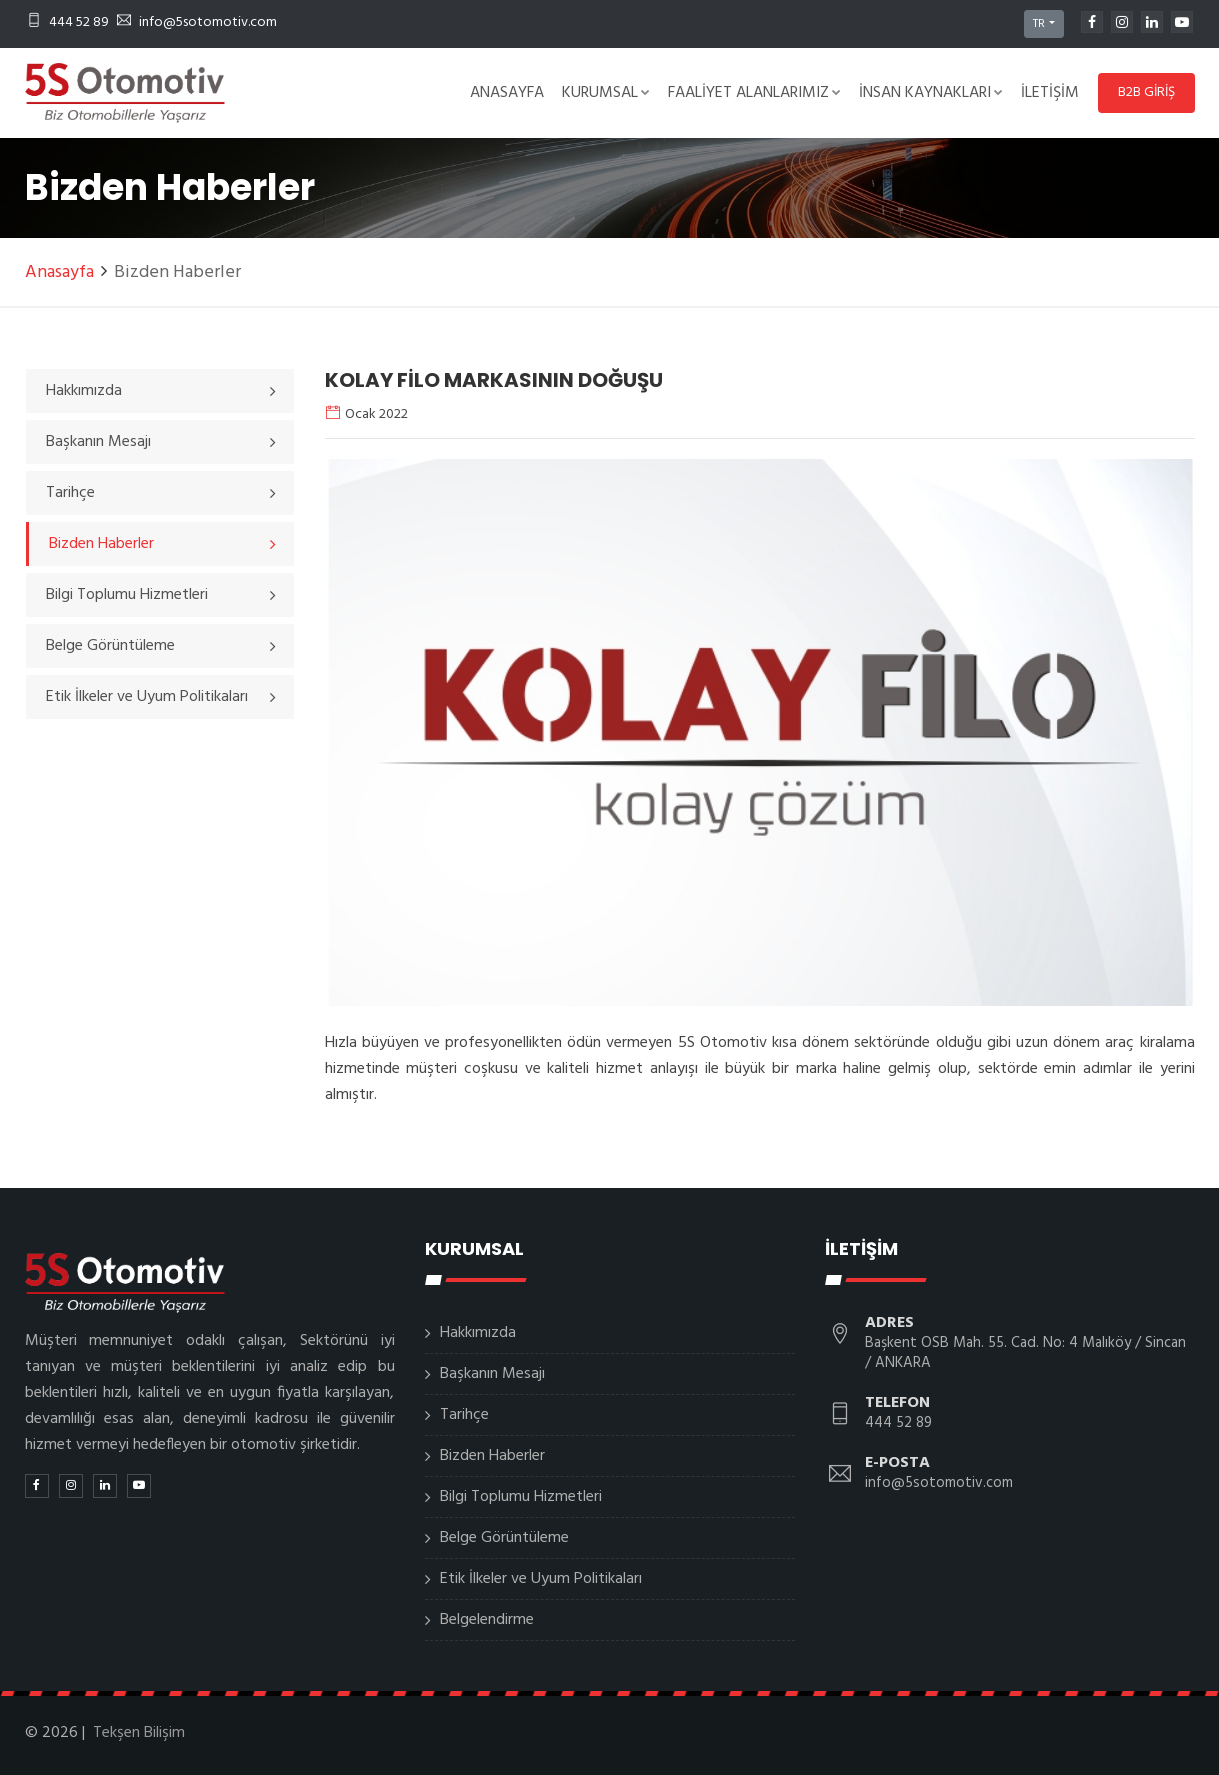 The width and height of the screenshot is (1219, 1775). Describe the element at coordinates (478, 1333) in the screenshot. I see `Hakkımızda` at that location.